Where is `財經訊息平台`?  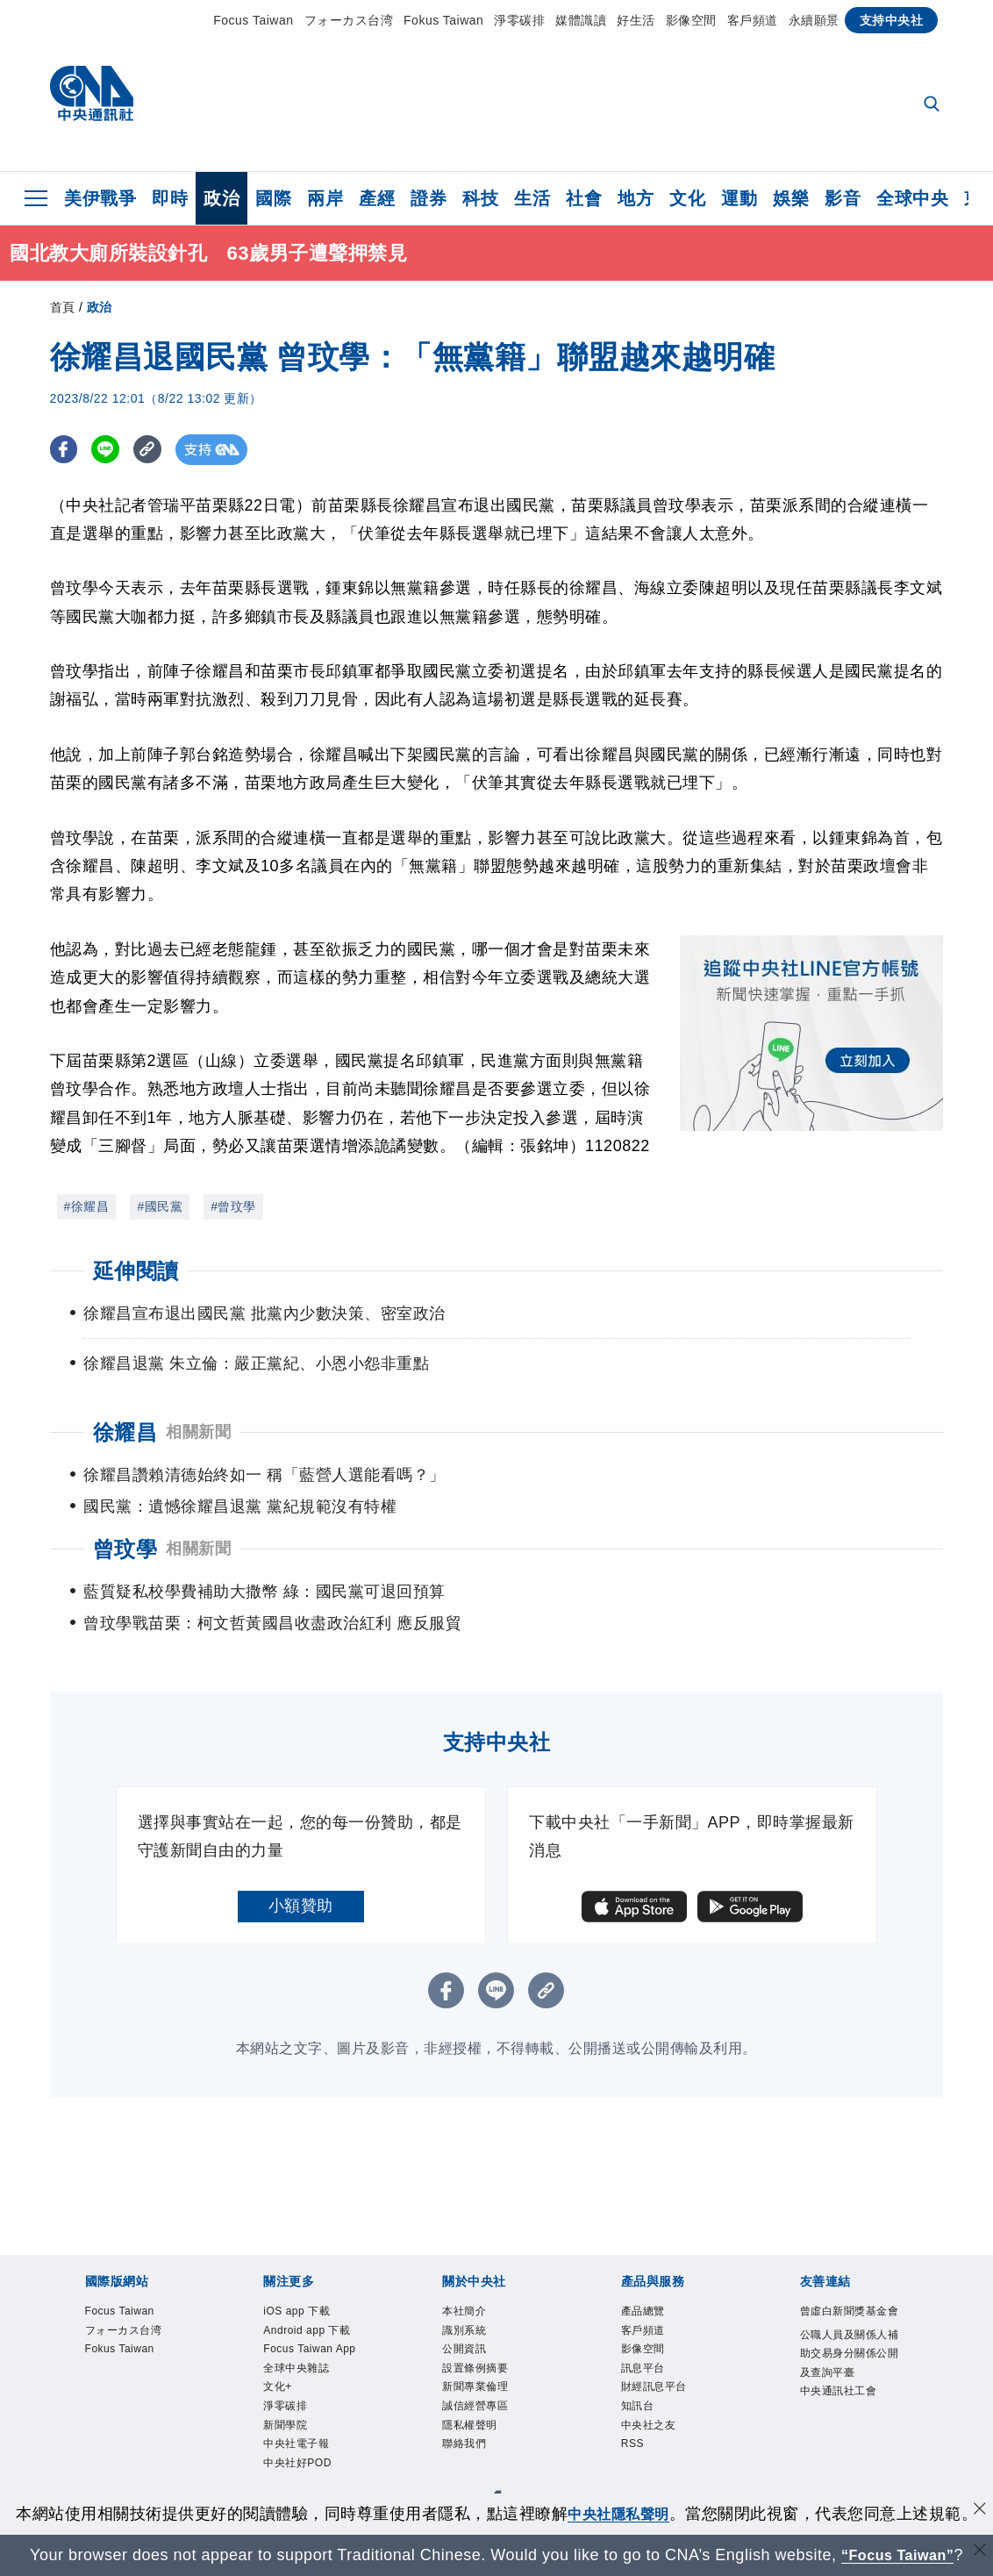 財經訊息平台 is located at coordinates (358, 2427).